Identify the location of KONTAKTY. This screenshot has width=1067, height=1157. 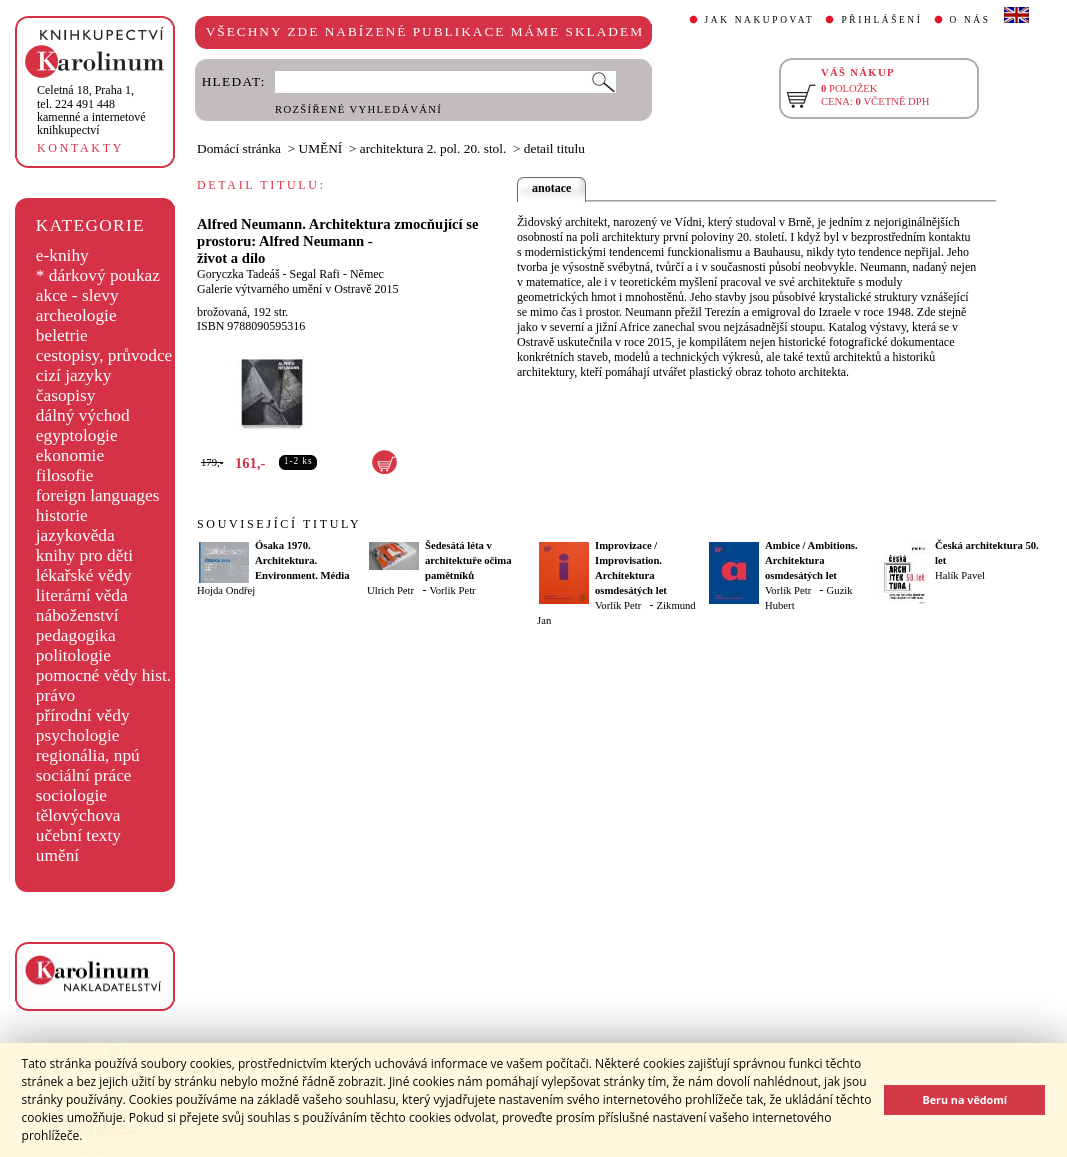
(80, 148).